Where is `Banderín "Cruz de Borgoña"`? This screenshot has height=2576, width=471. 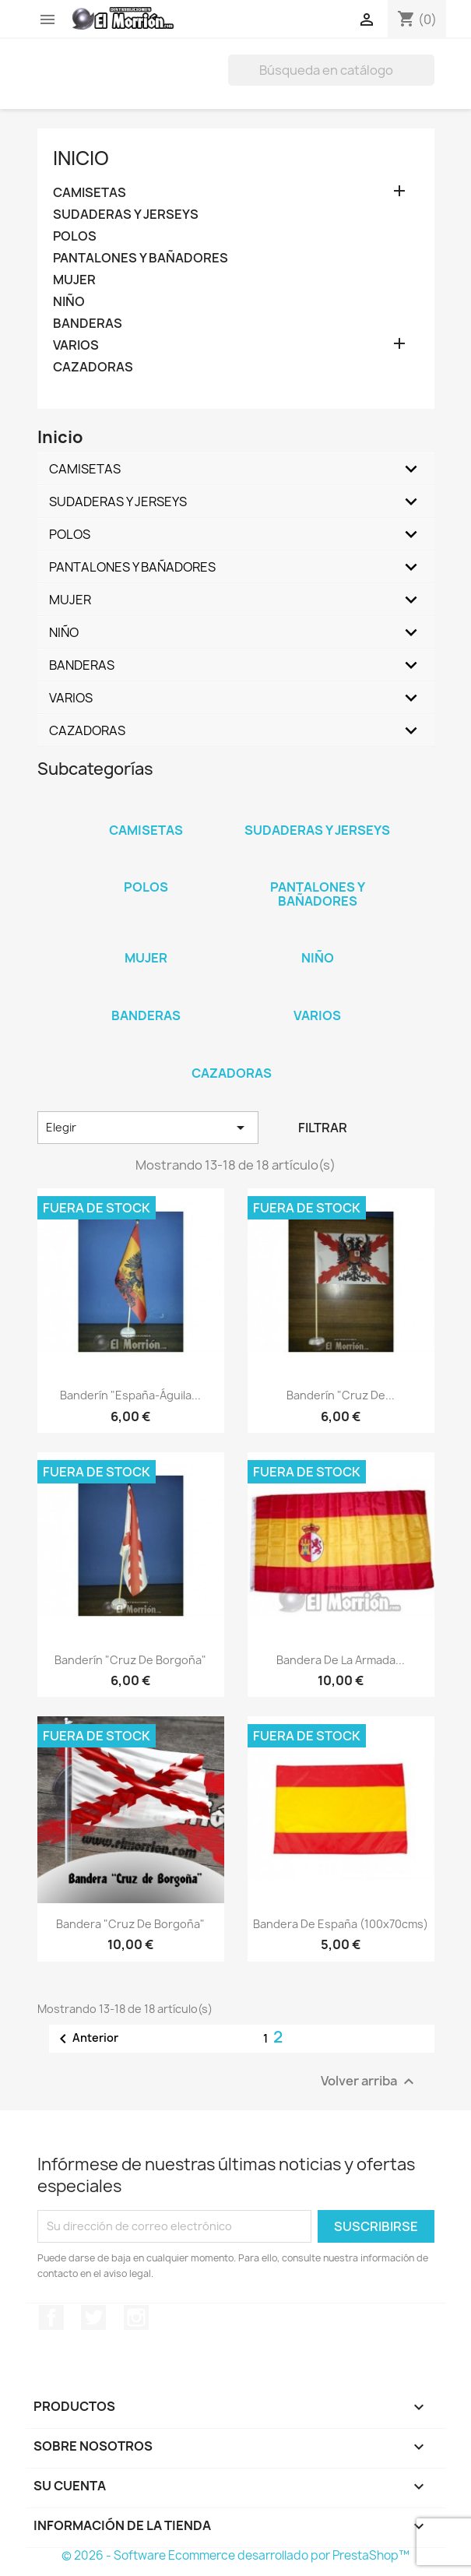 Banderín "Cruz de Borgoña" is located at coordinates (130, 1659).